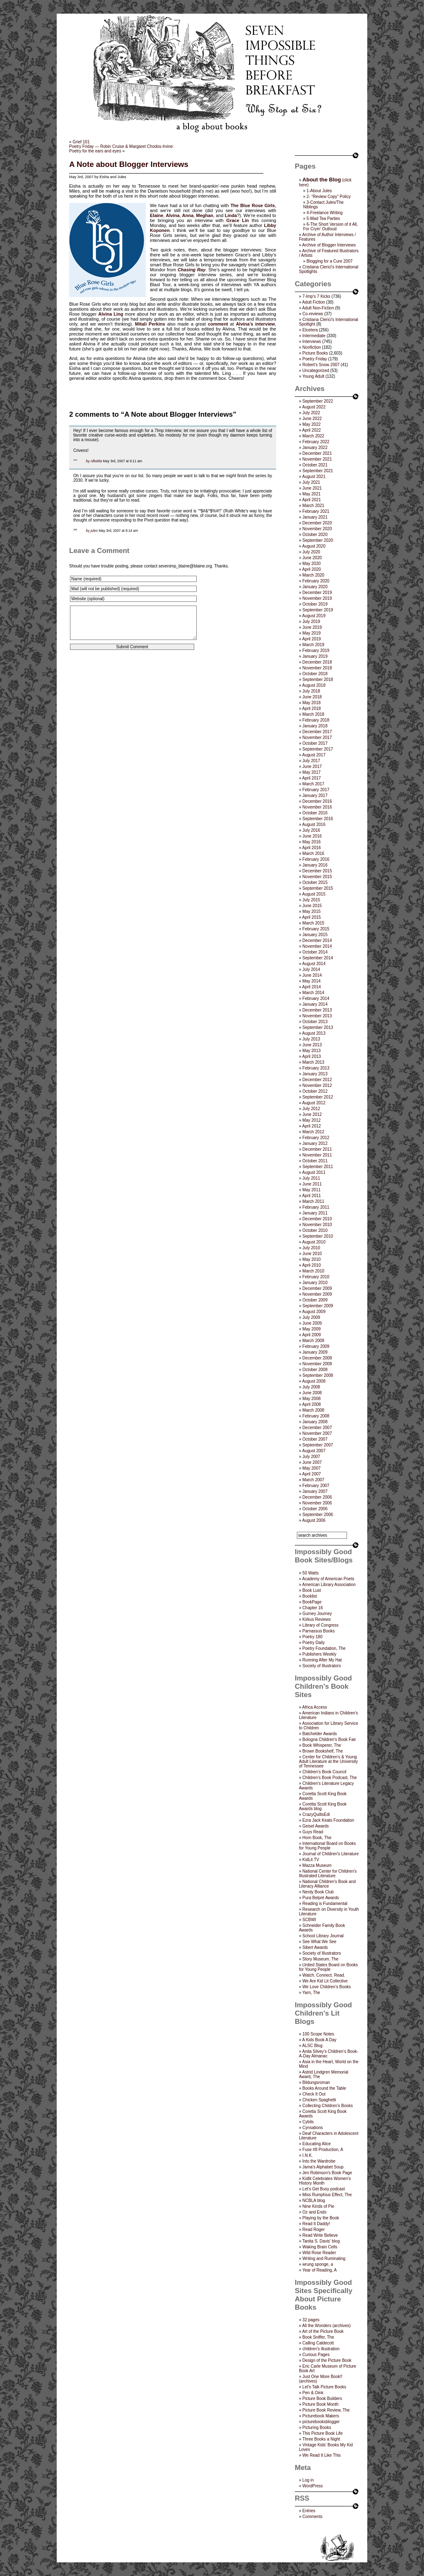 Image resolution: width=424 pixels, height=2576 pixels. Describe the element at coordinates (311, 969) in the screenshot. I see `July 2014` at that location.